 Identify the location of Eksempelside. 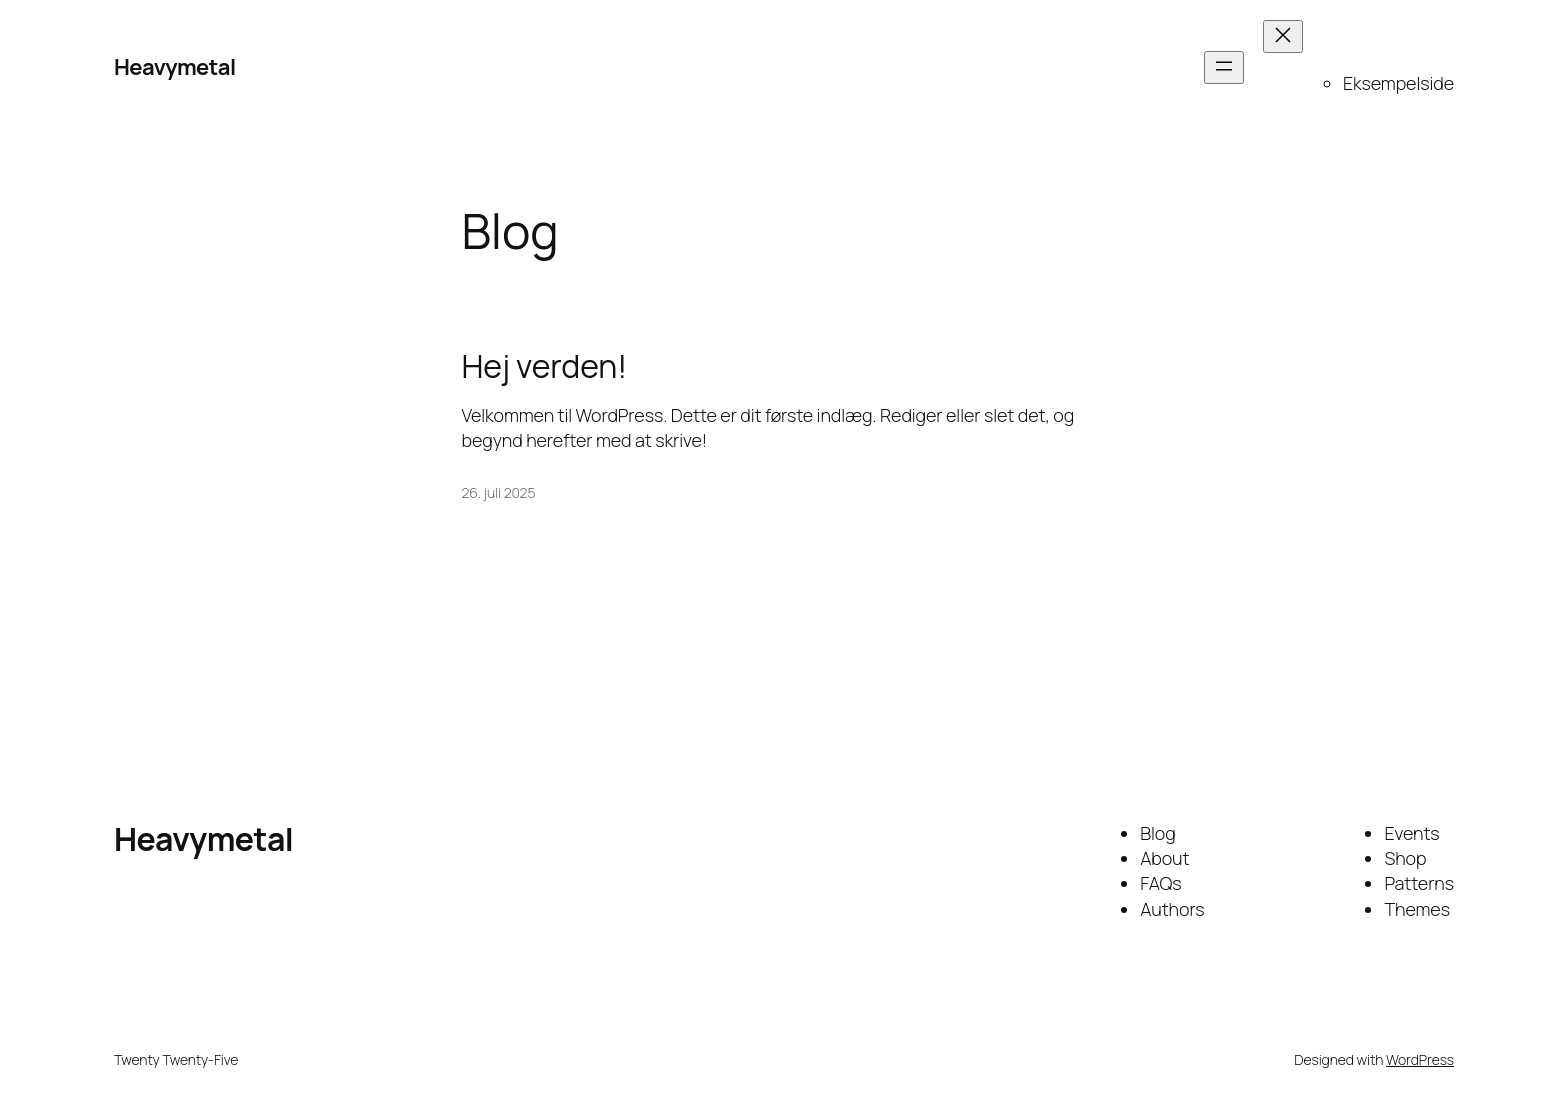
(1398, 83).